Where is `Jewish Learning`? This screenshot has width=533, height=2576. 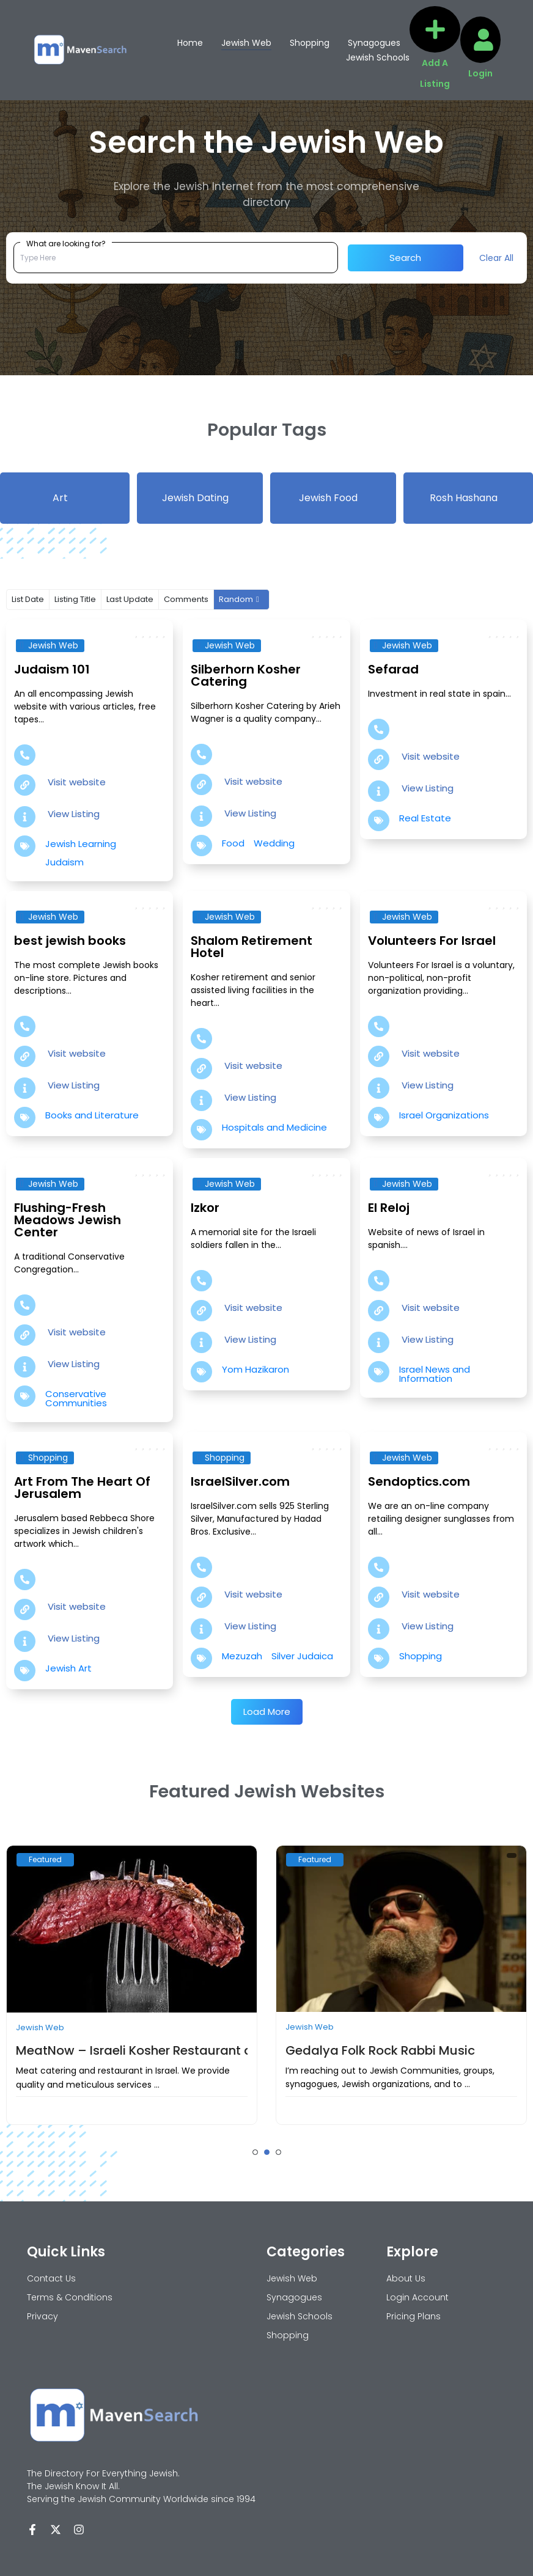 Jewish Learning is located at coordinates (80, 843).